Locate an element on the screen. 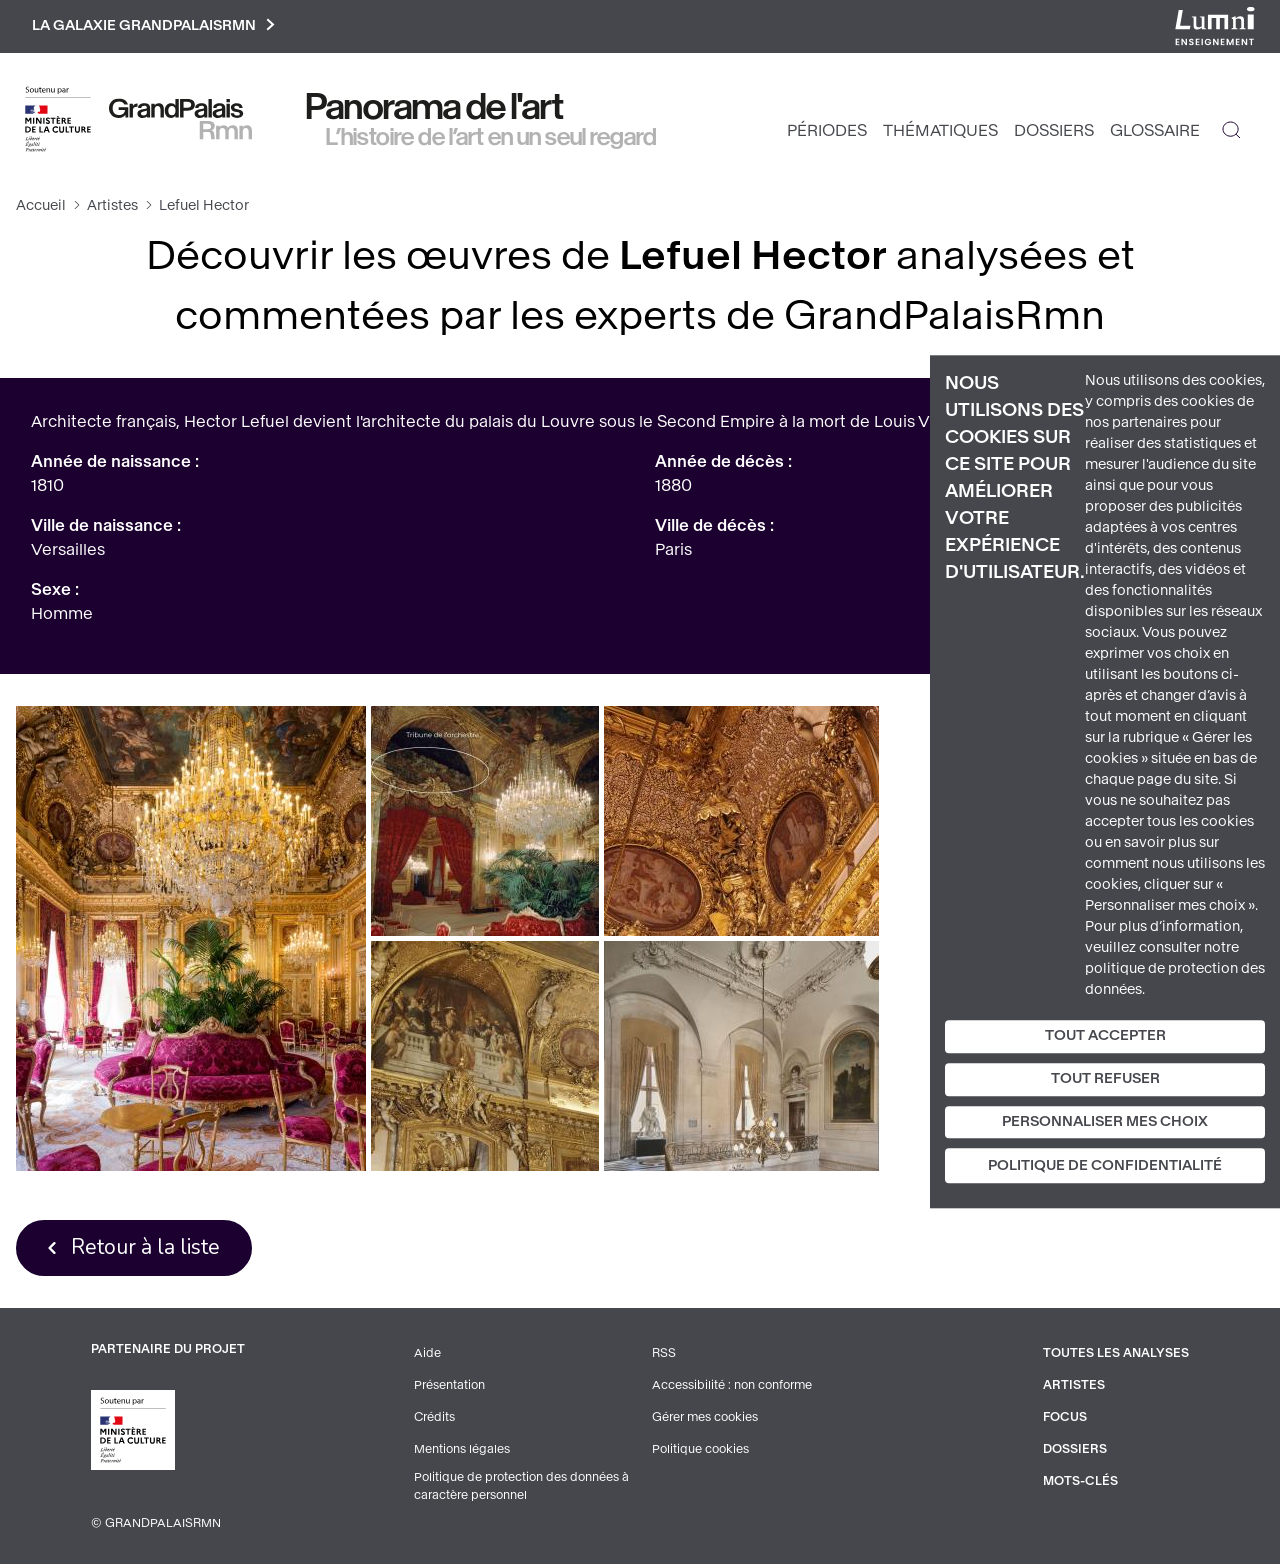 This screenshot has height=1564, width=1280. Accessibilité : non conforme is located at coordinates (732, 1385).